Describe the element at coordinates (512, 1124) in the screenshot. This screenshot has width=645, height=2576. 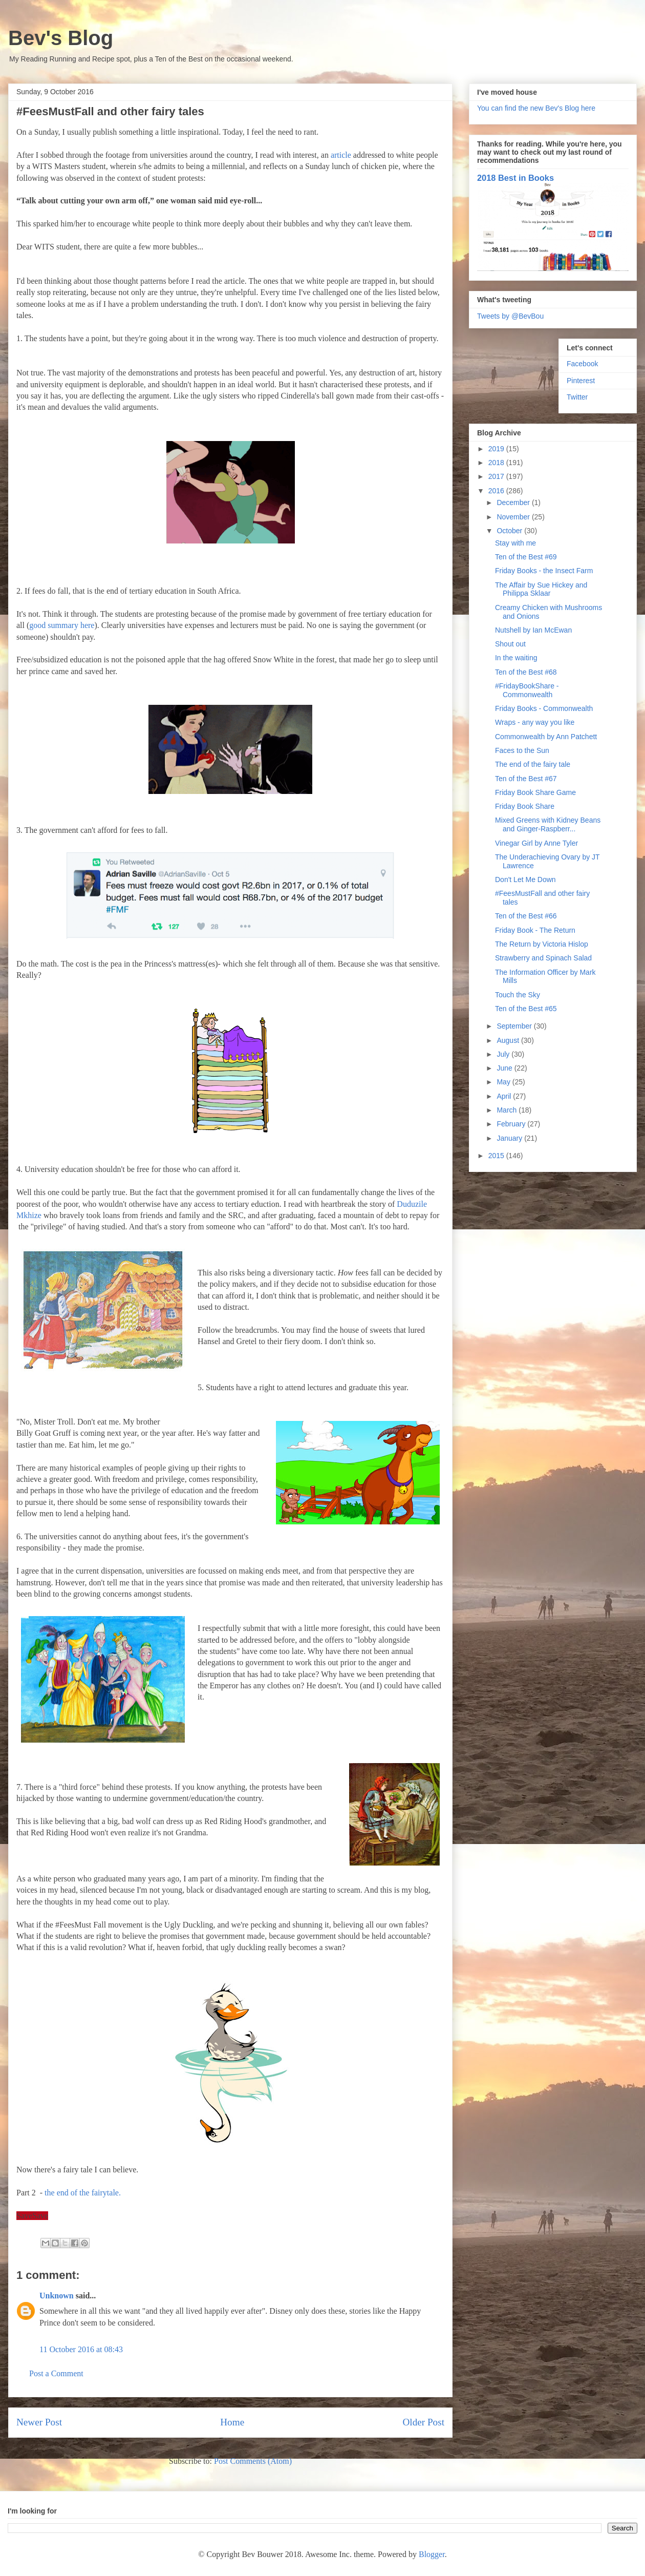
I see `February` at that location.